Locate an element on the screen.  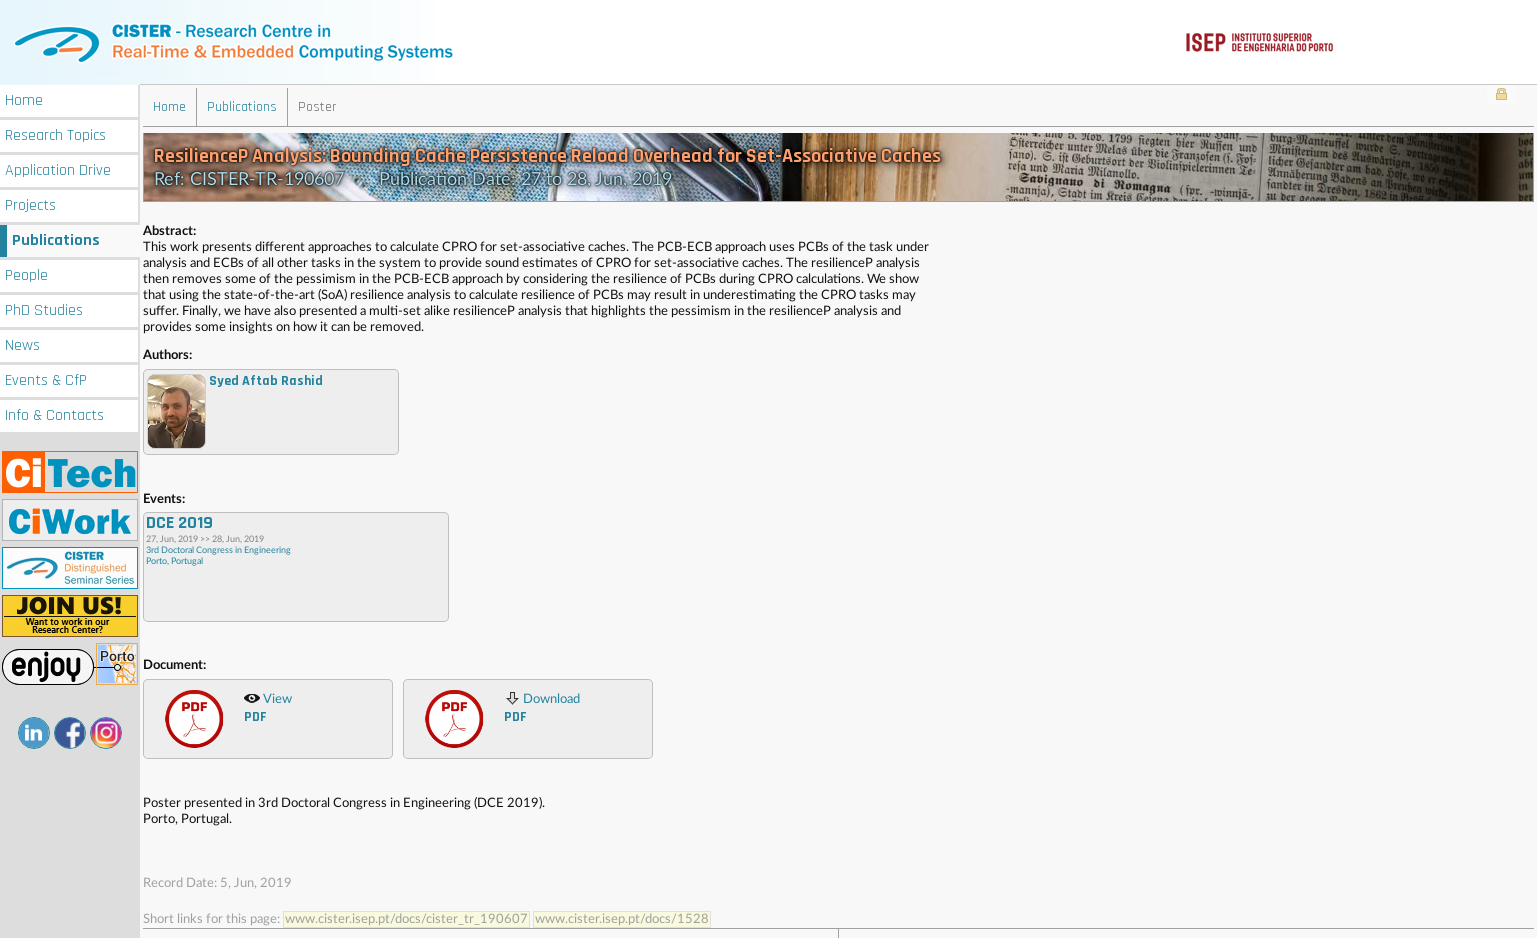
News is located at coordinates (22, 343).